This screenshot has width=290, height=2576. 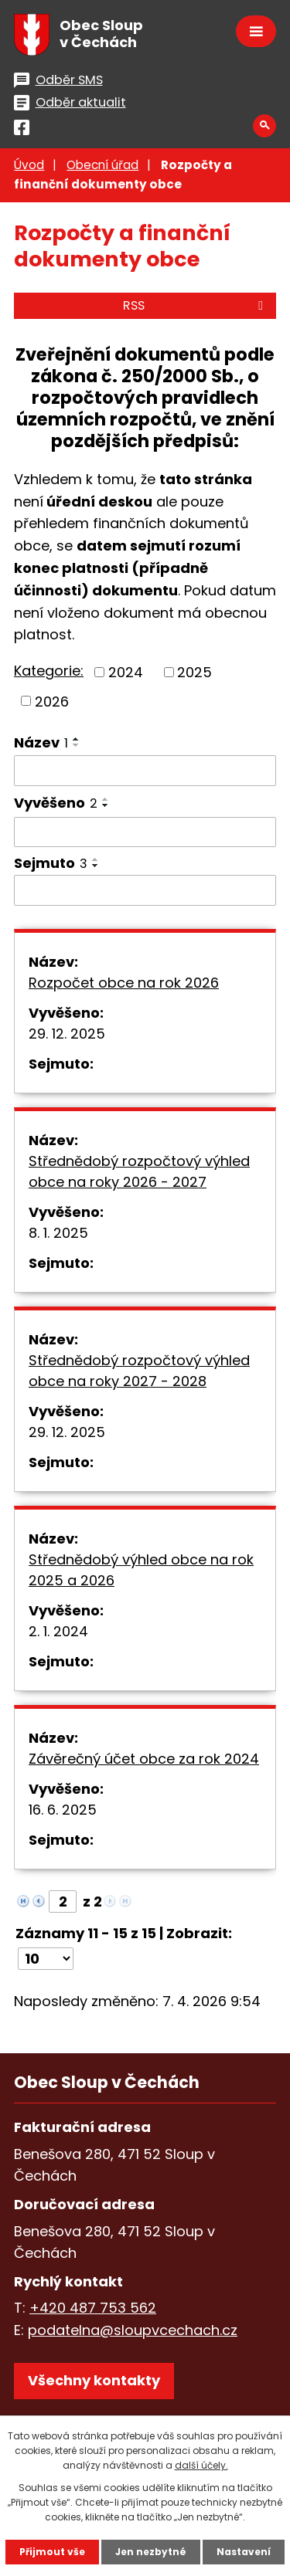 What do you see at coordinates (145, 832) in the screenshot?
I see `[Vyhledat podle Vyvěšeno]` at bounding box center [145, 832].